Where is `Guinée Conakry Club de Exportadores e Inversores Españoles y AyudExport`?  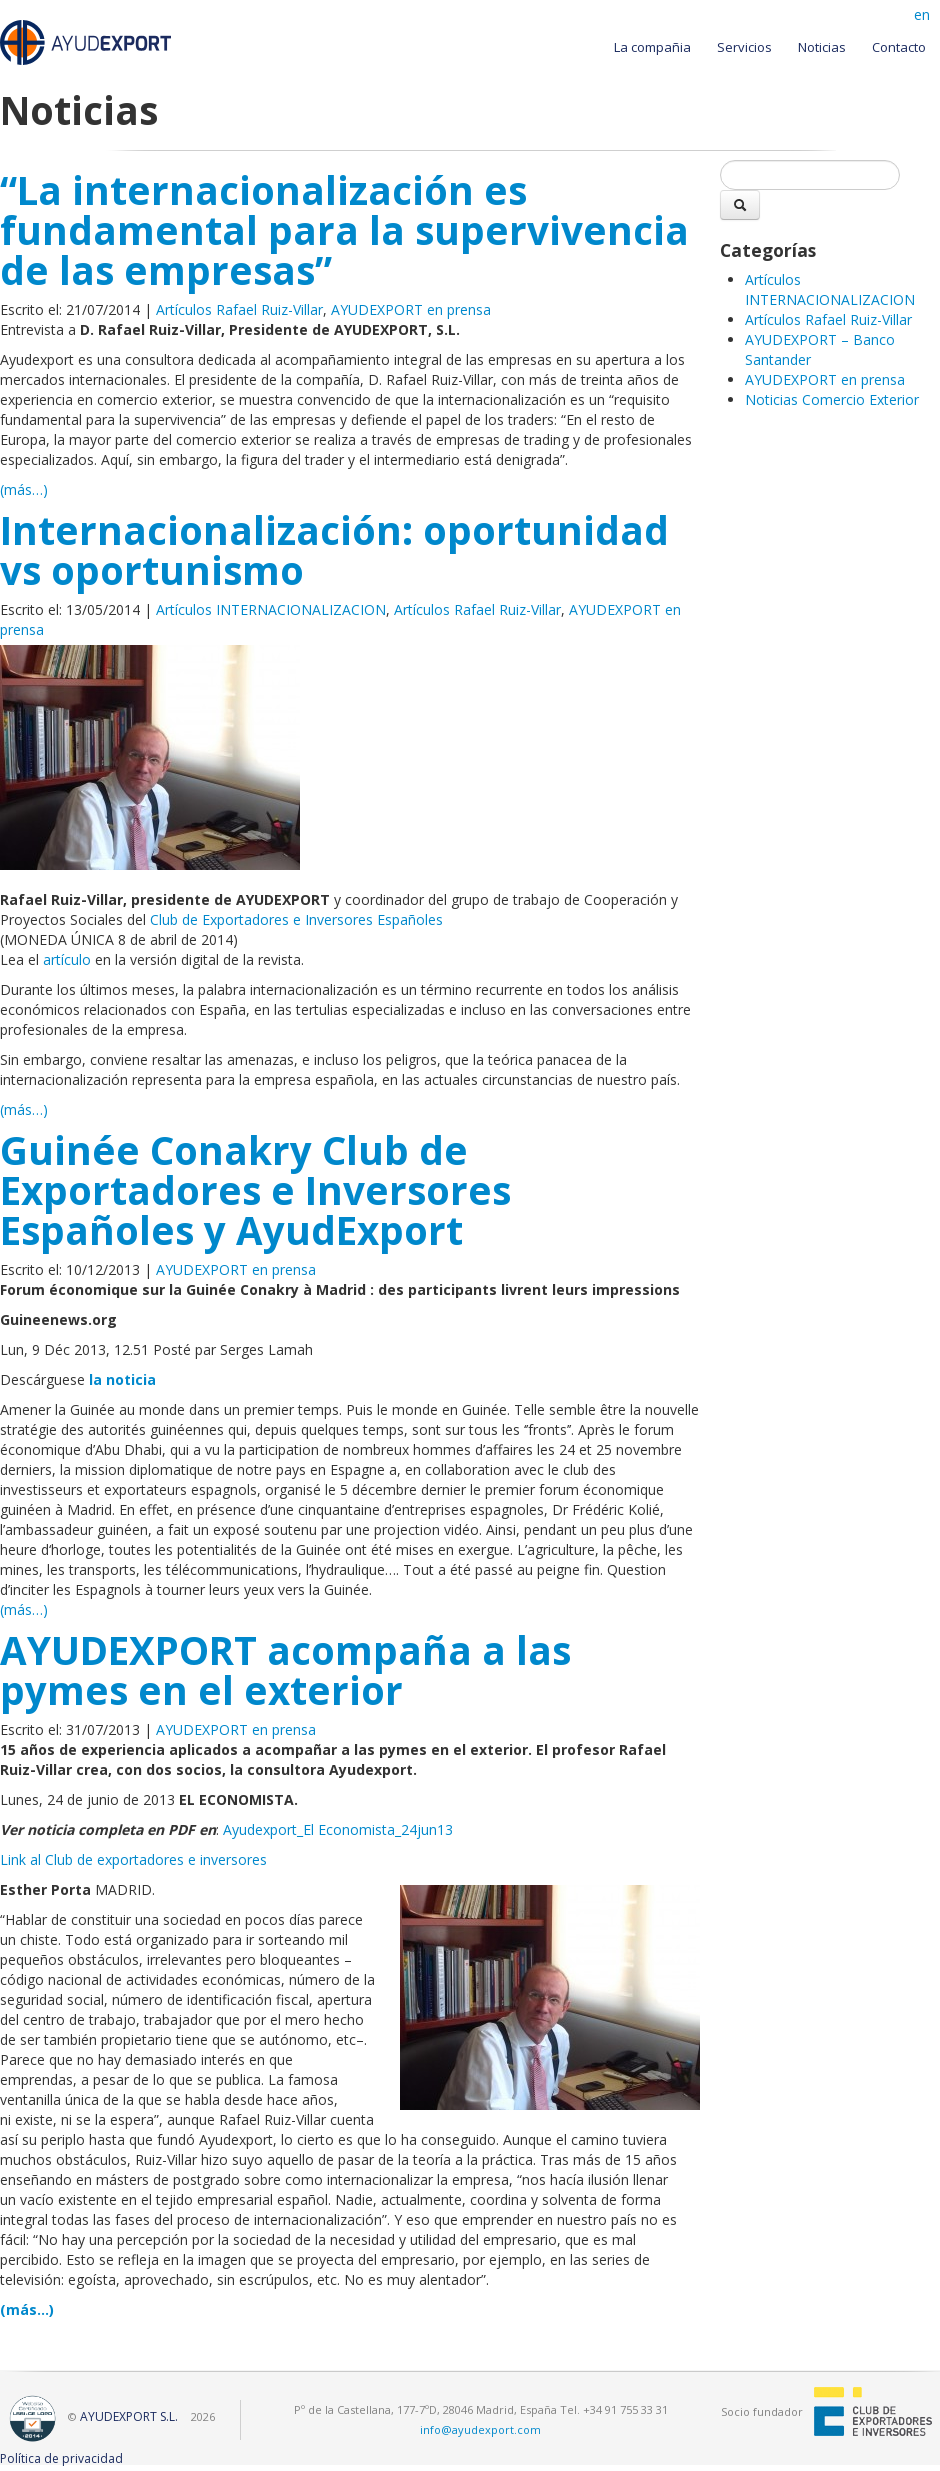
Guinée Conakry Club de Exportadores e Inversores Españoles y AyudExport is located at coordinates (255, 1190).